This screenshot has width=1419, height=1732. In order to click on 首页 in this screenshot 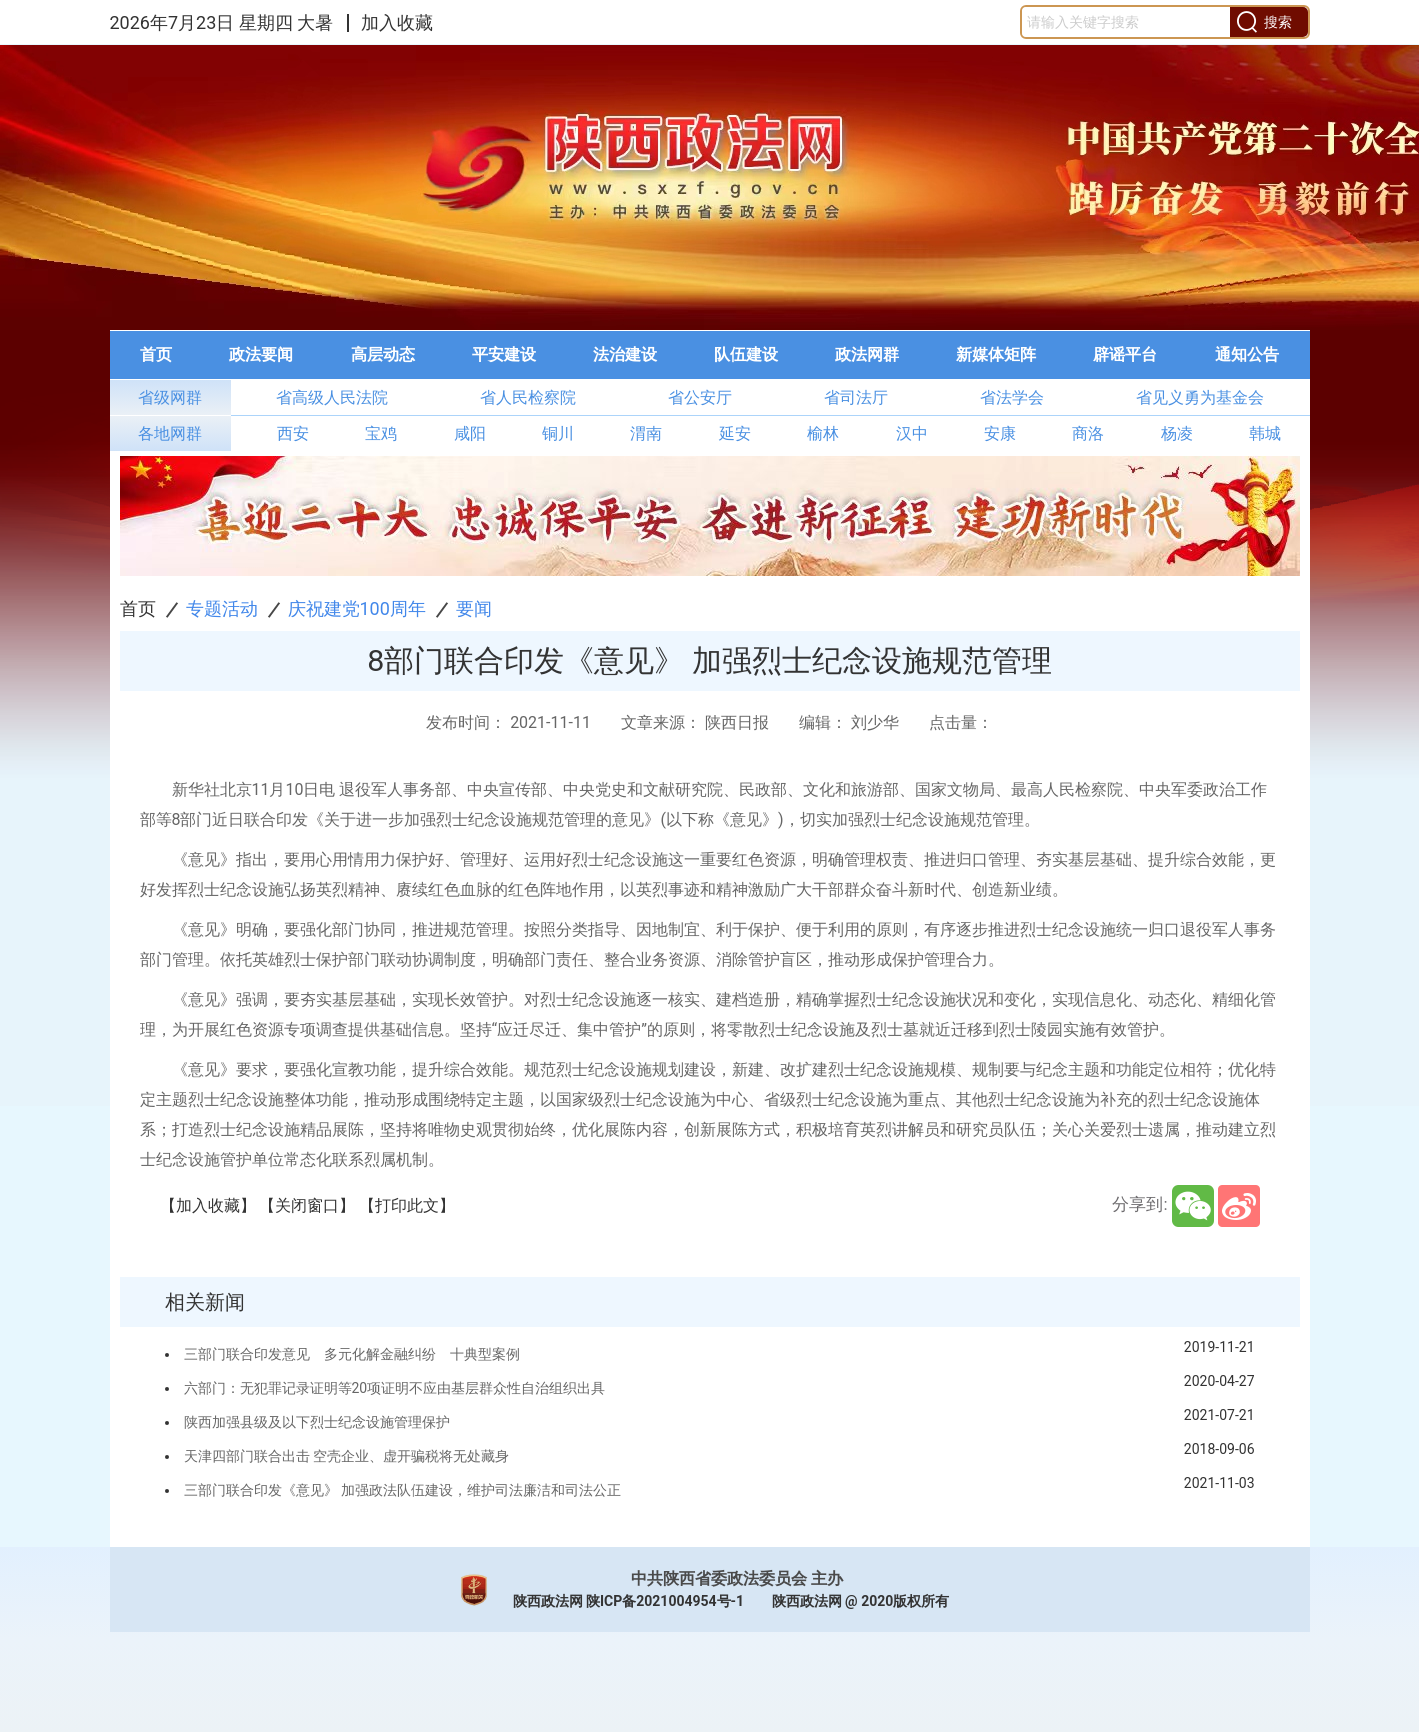, I will do `click(138, 608)`.